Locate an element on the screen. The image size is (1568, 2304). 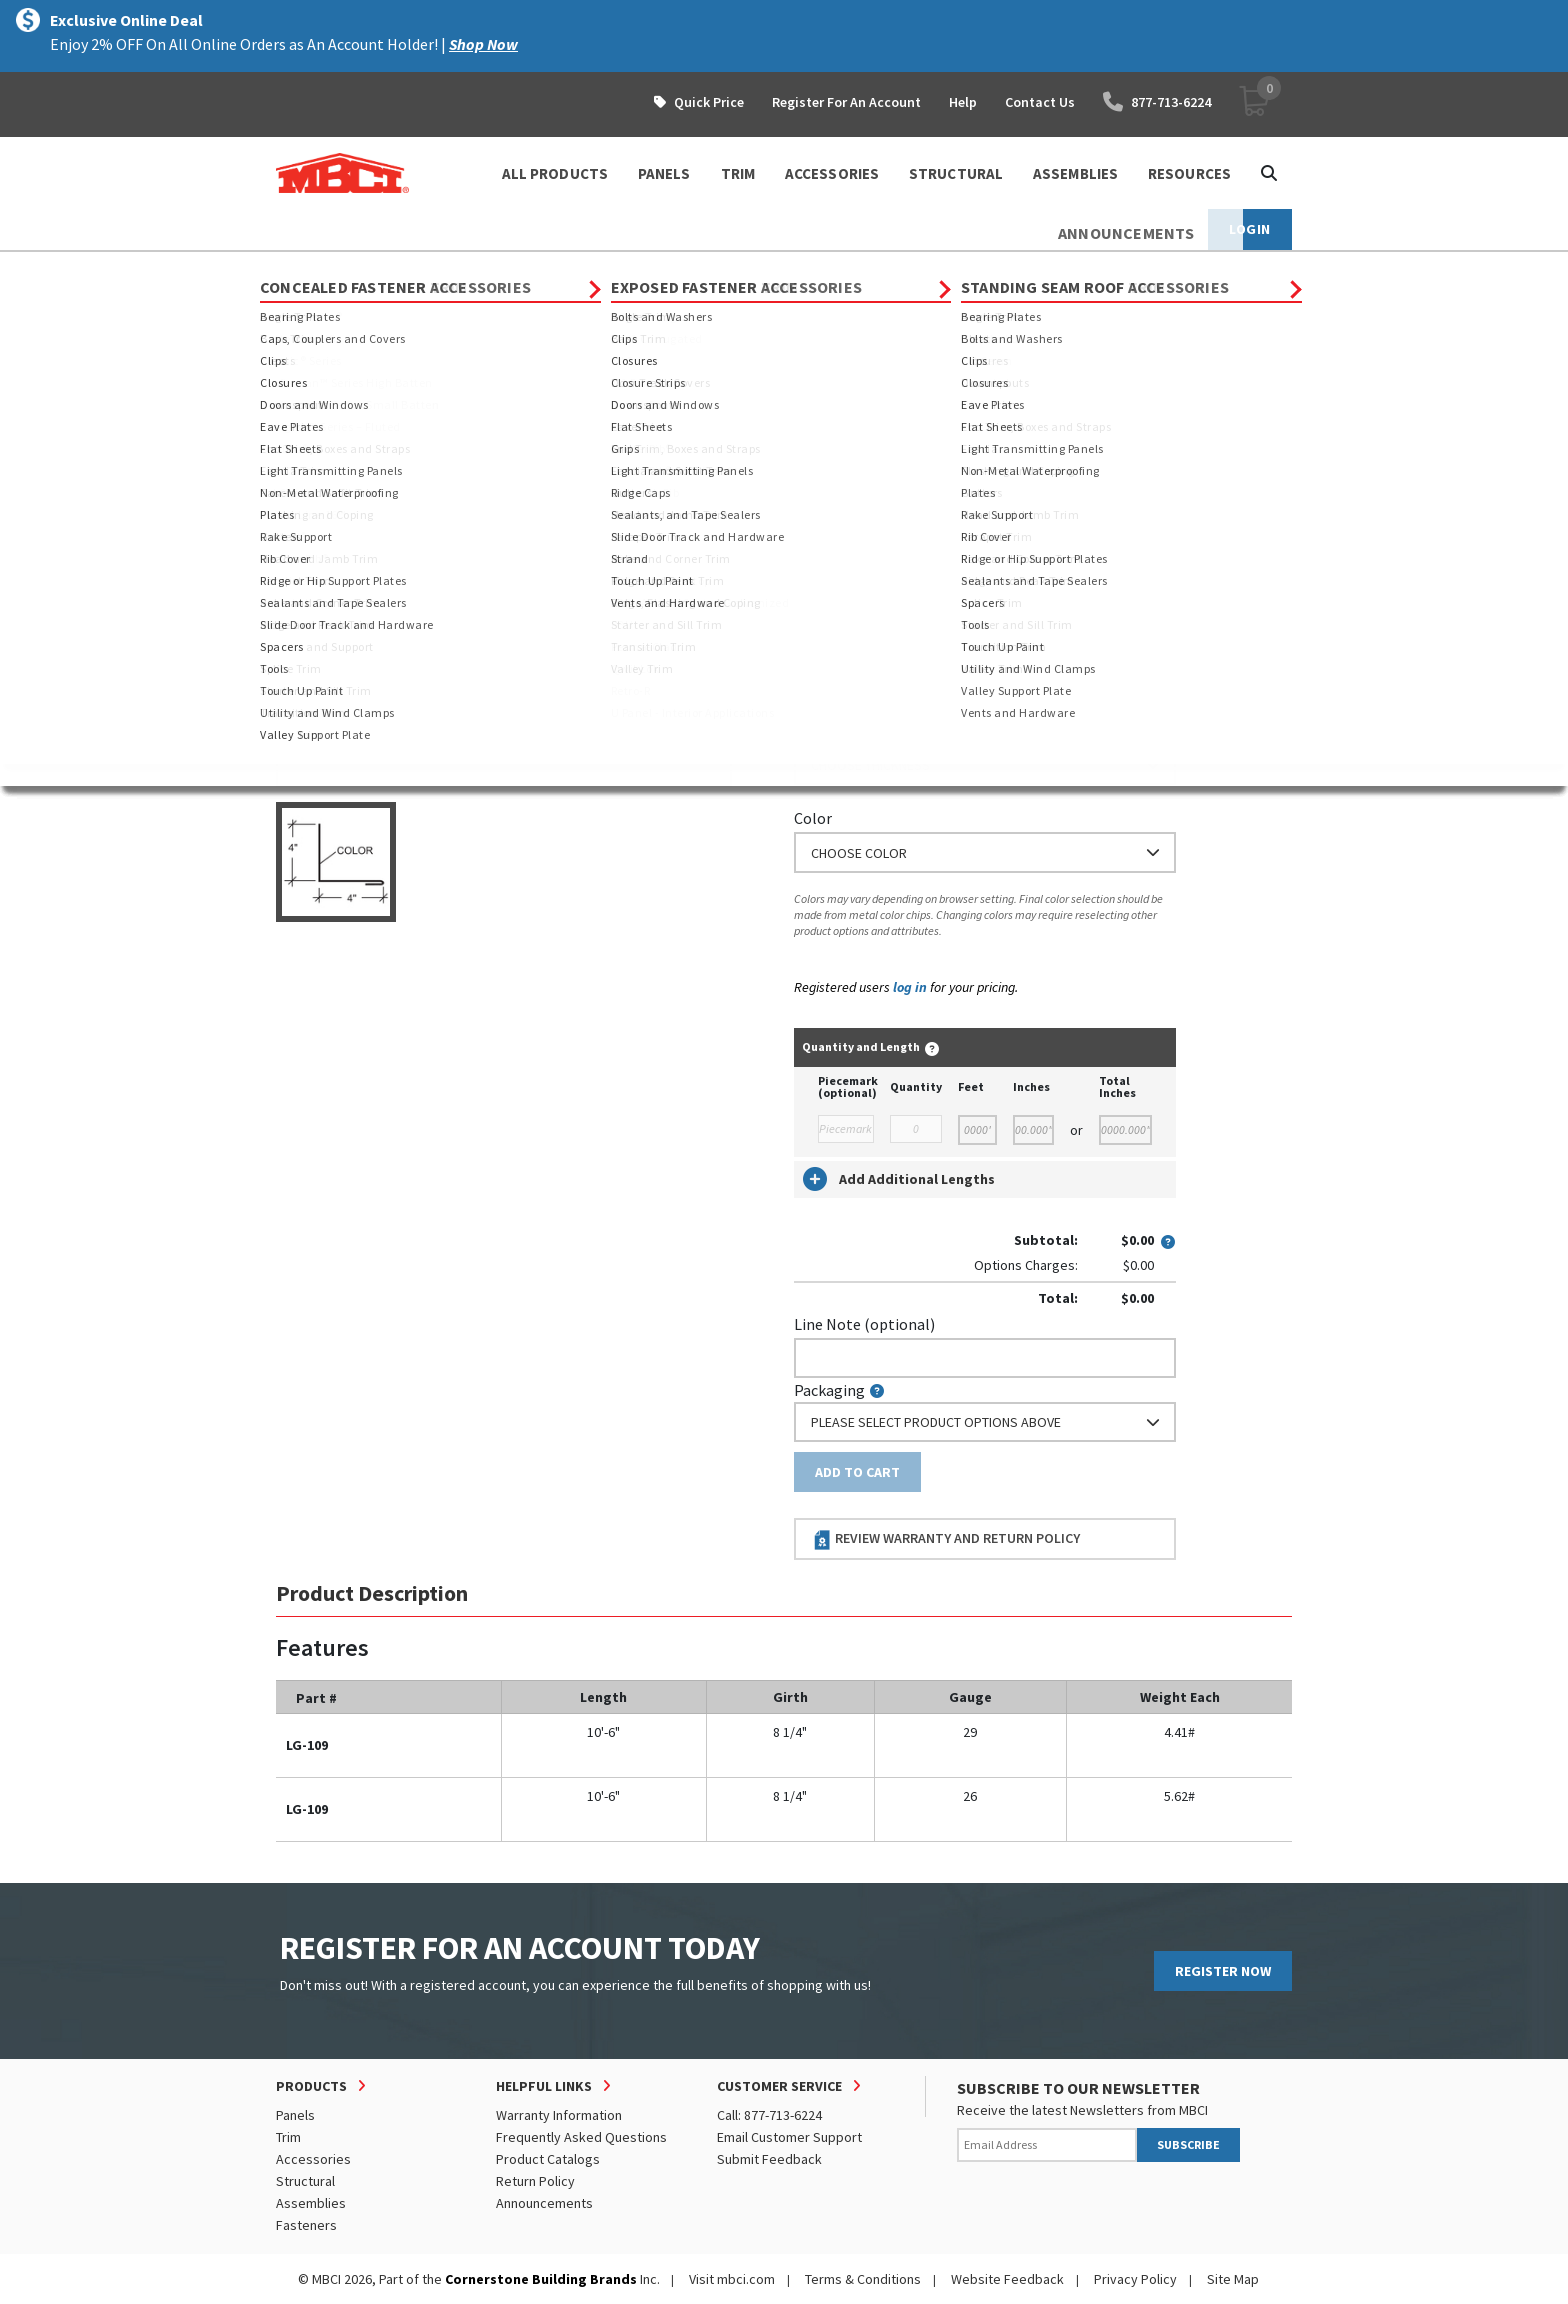
Line Note (optional) is located at coordinates (864, 1324).